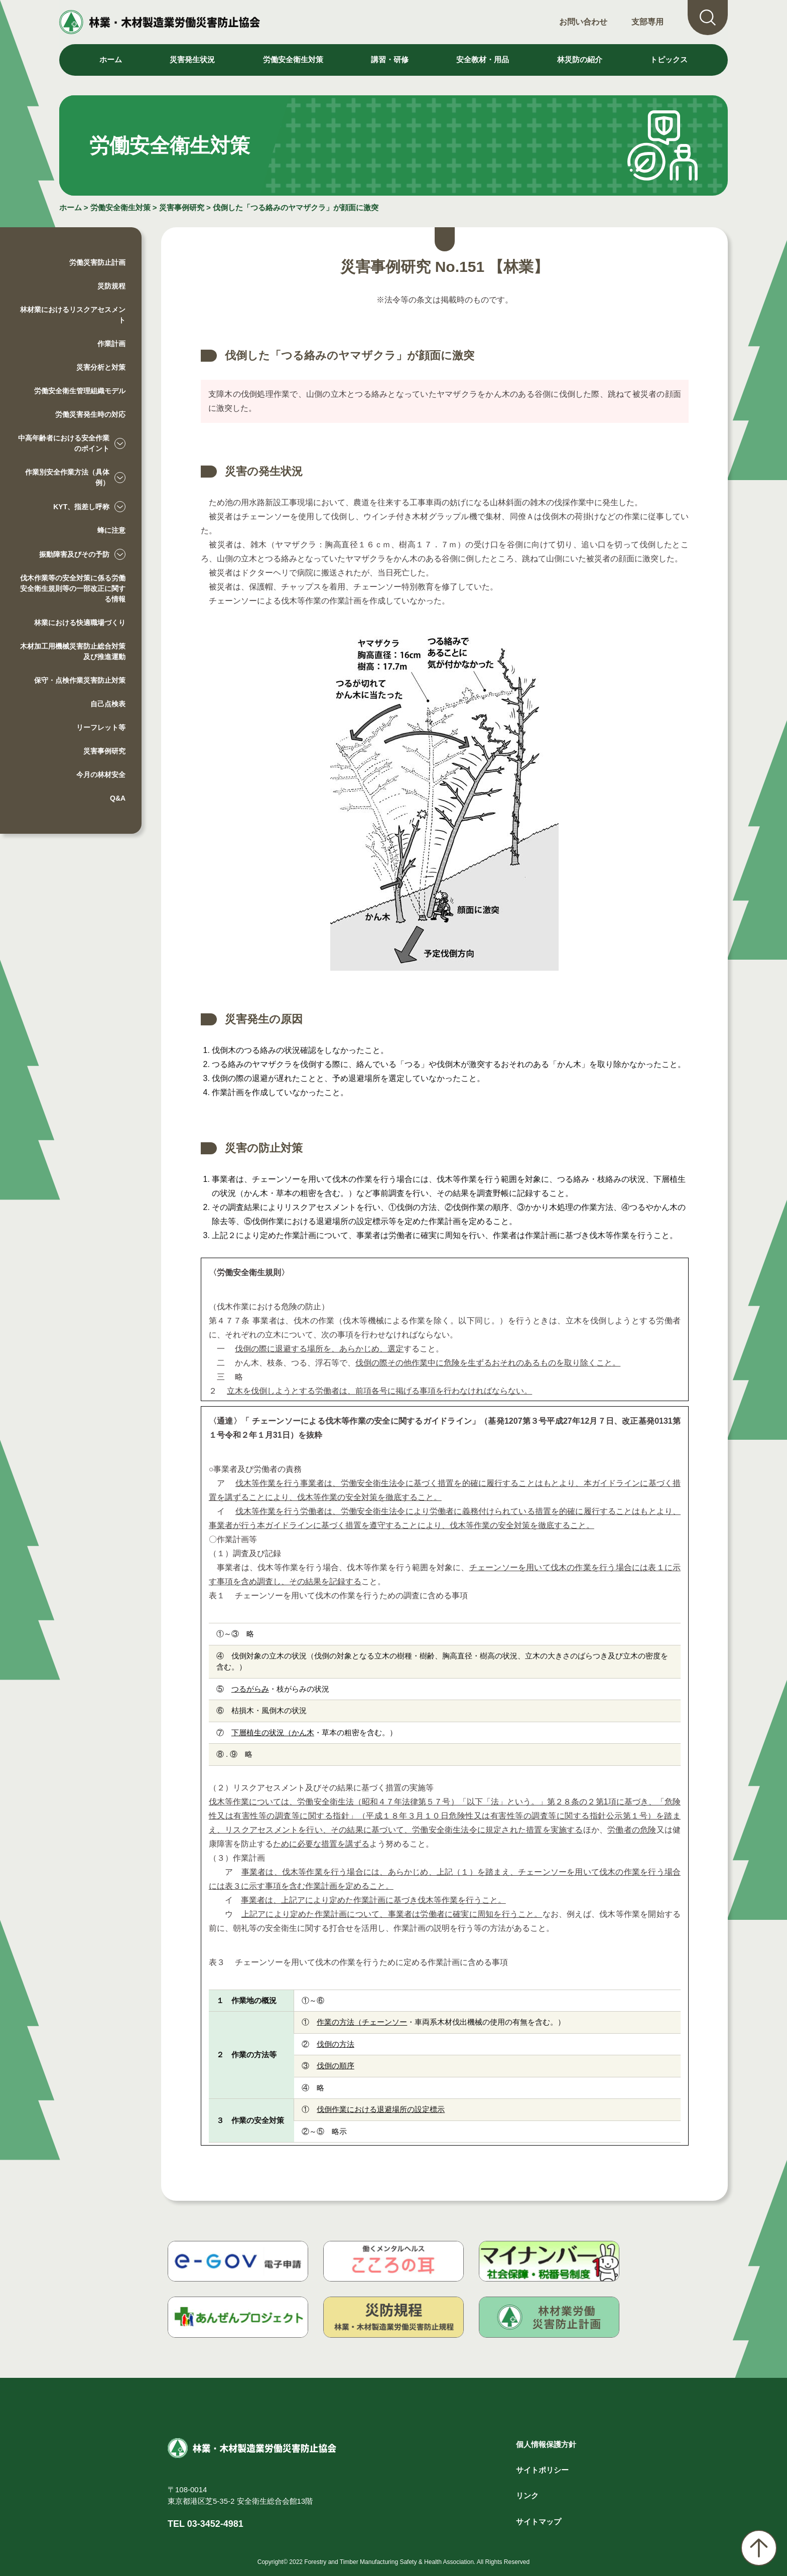 Image resolution: width=787 pixels, height=2576 pixels. Describe the element at coordinates (72, 651) in the screenshot. I see `木材加工用機械災害防止総合対策及び推進運動` at that location.